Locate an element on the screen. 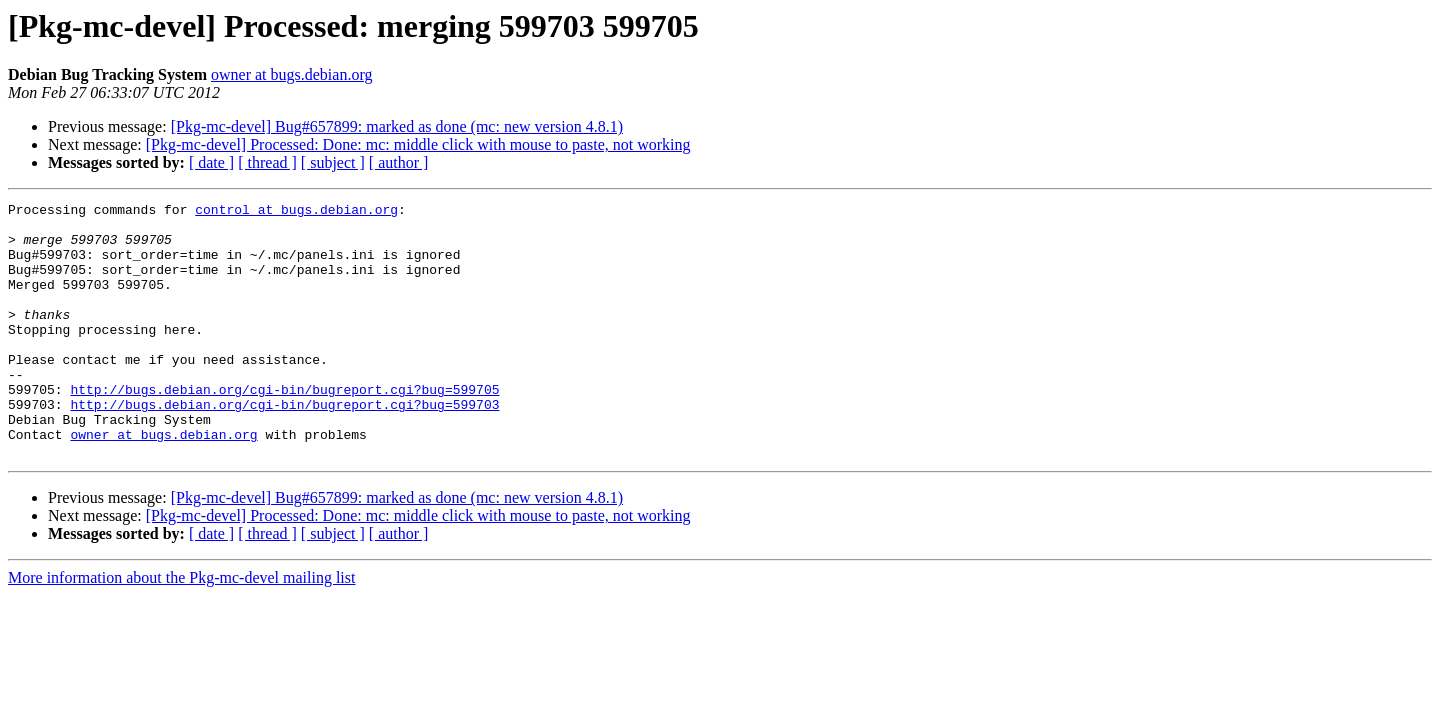 This screenshot has height=720, width=1440. [ thread ] is located at coordinates (267, 162).